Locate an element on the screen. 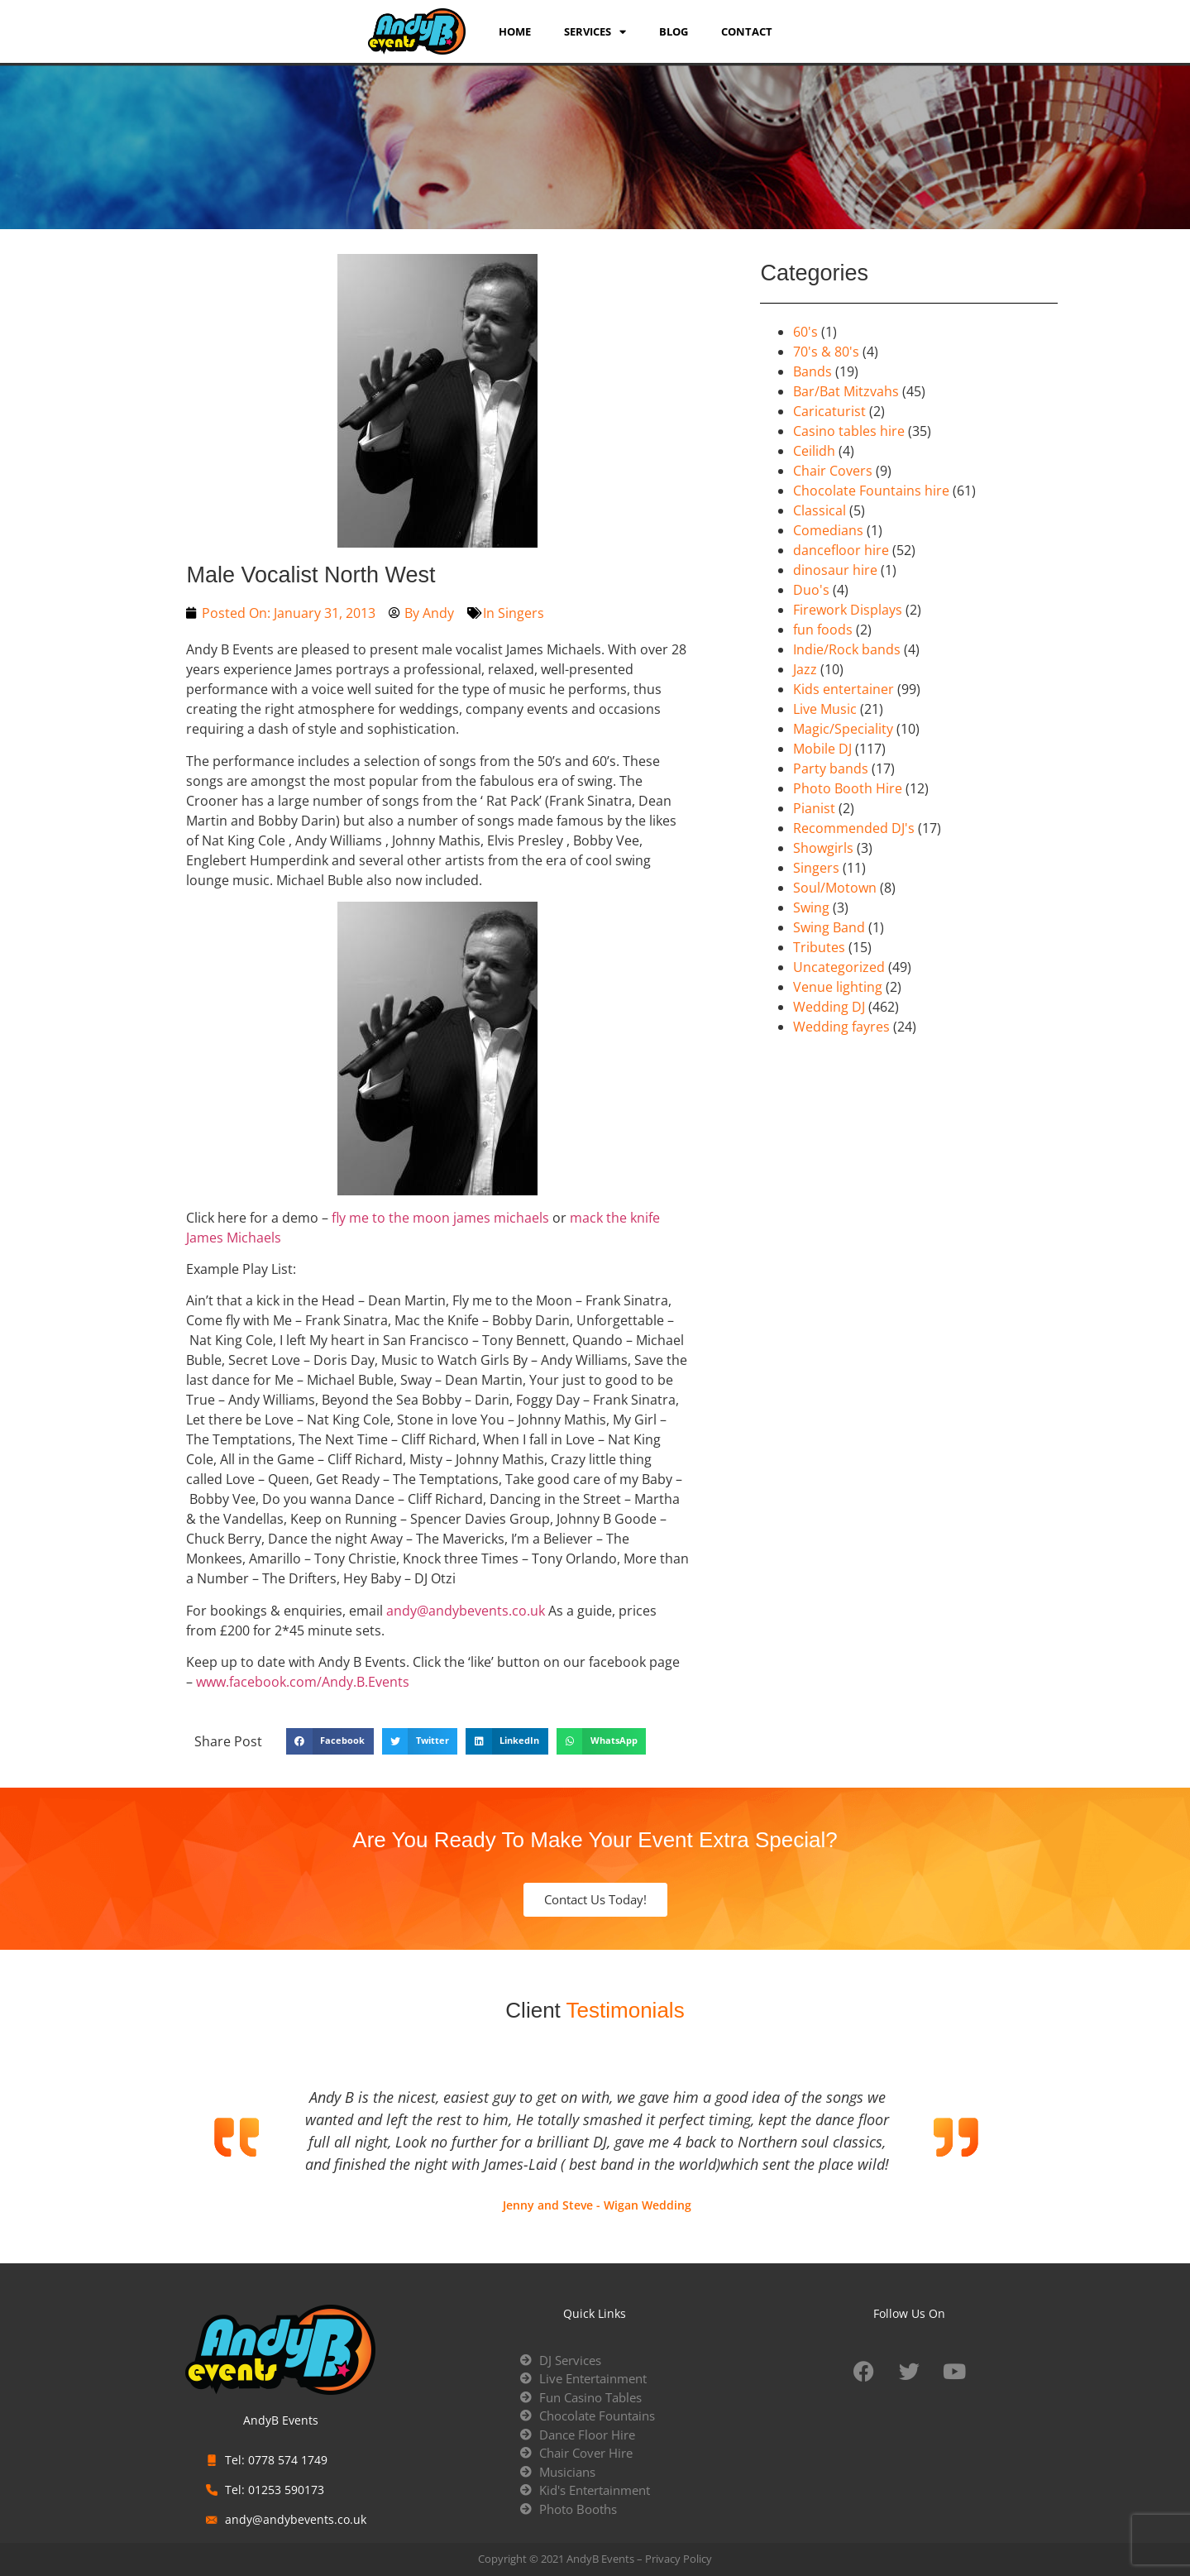 The height and width of the screenshot is (2576, 1190). Uncategorized is located at coordinates (839, 967).